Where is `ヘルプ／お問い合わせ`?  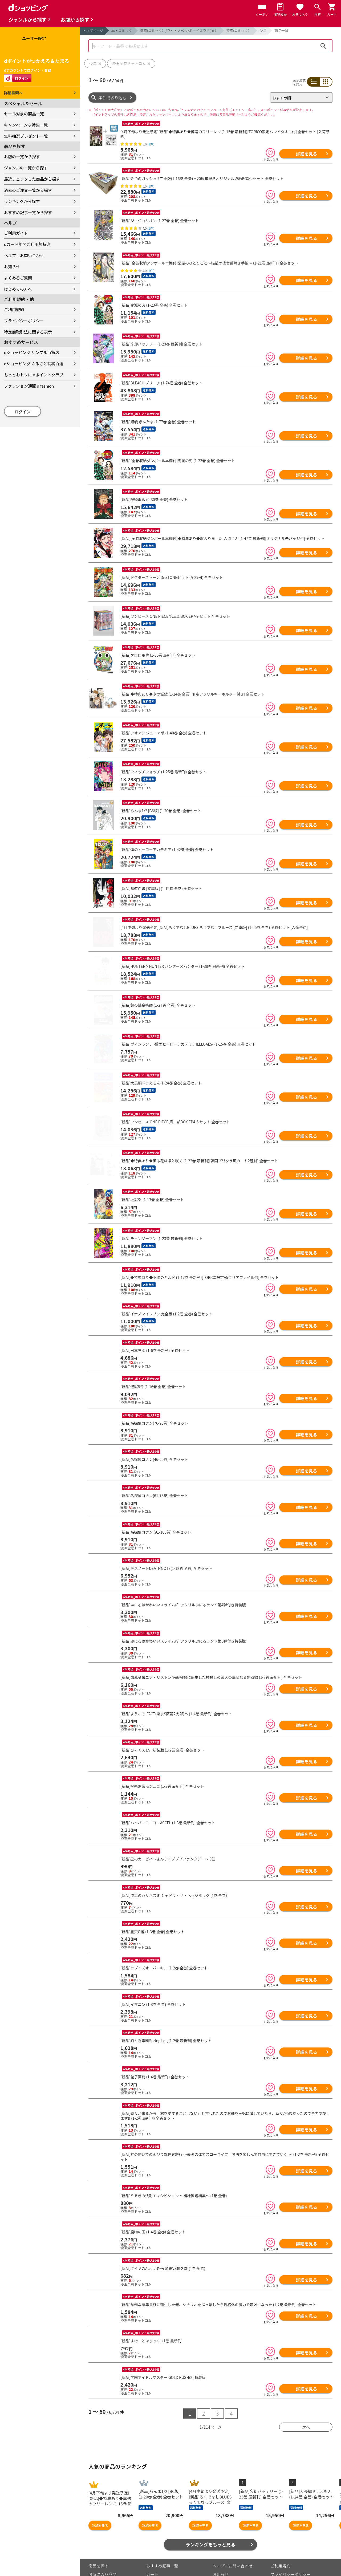
ヘルプ／お問い合わせ is located at coordinates (24, 255).